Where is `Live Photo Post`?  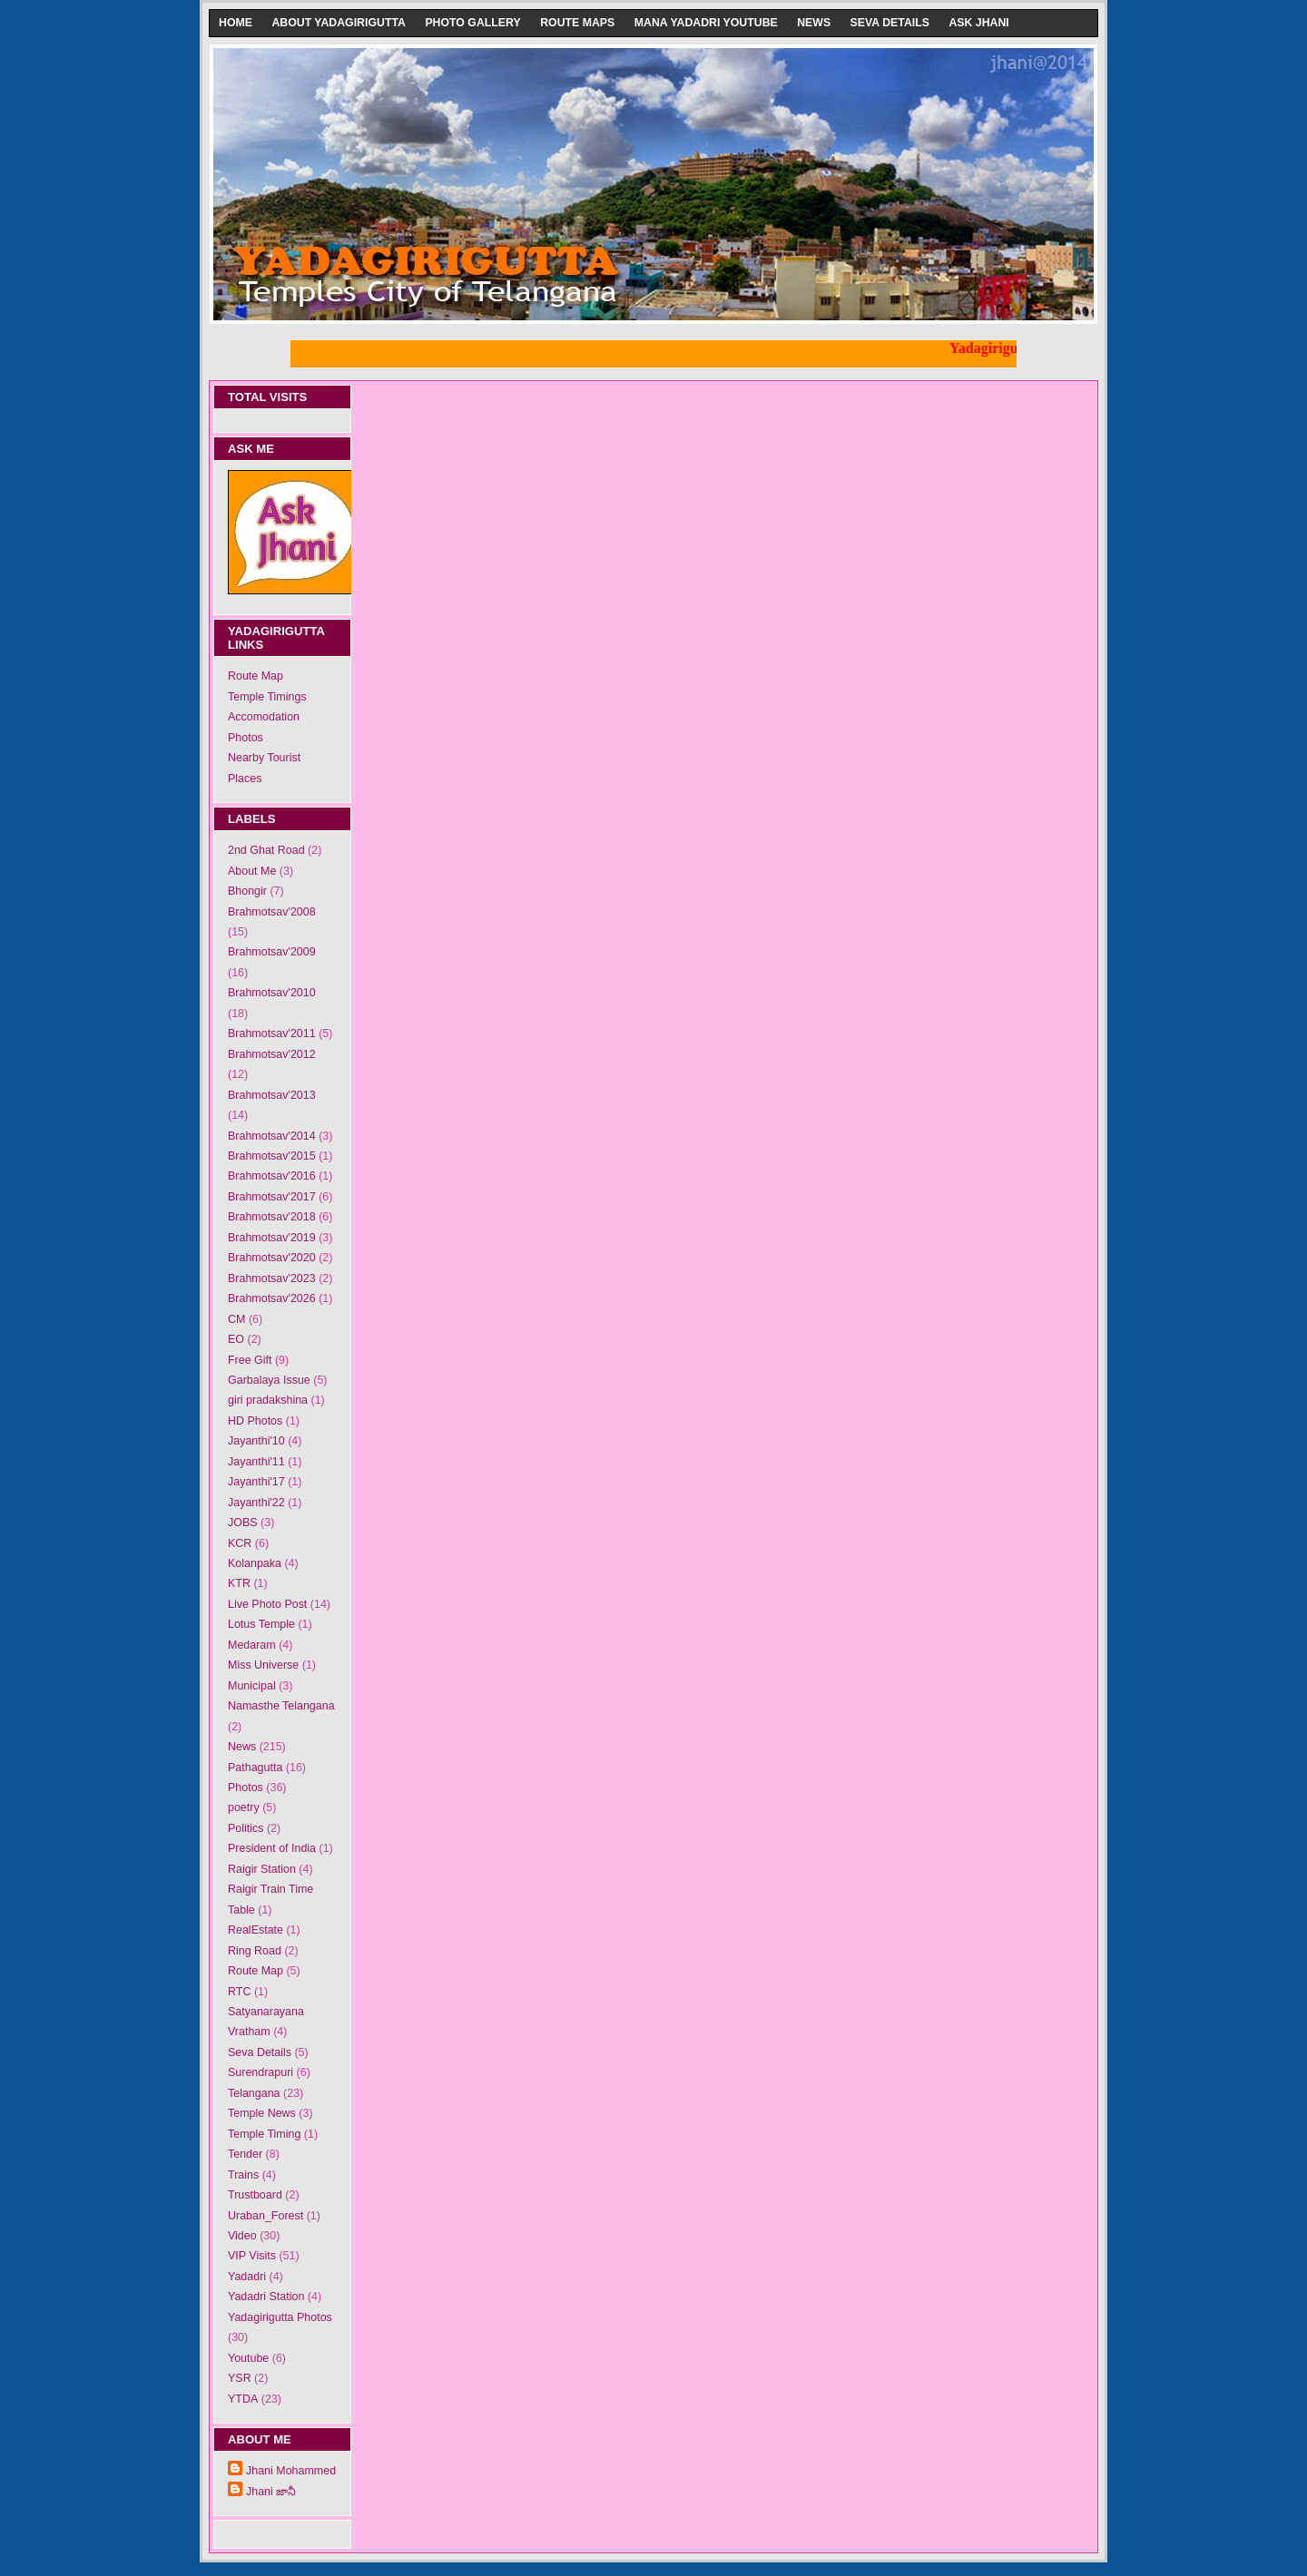
Live Photo Post is located at coordinates (267, 1604).